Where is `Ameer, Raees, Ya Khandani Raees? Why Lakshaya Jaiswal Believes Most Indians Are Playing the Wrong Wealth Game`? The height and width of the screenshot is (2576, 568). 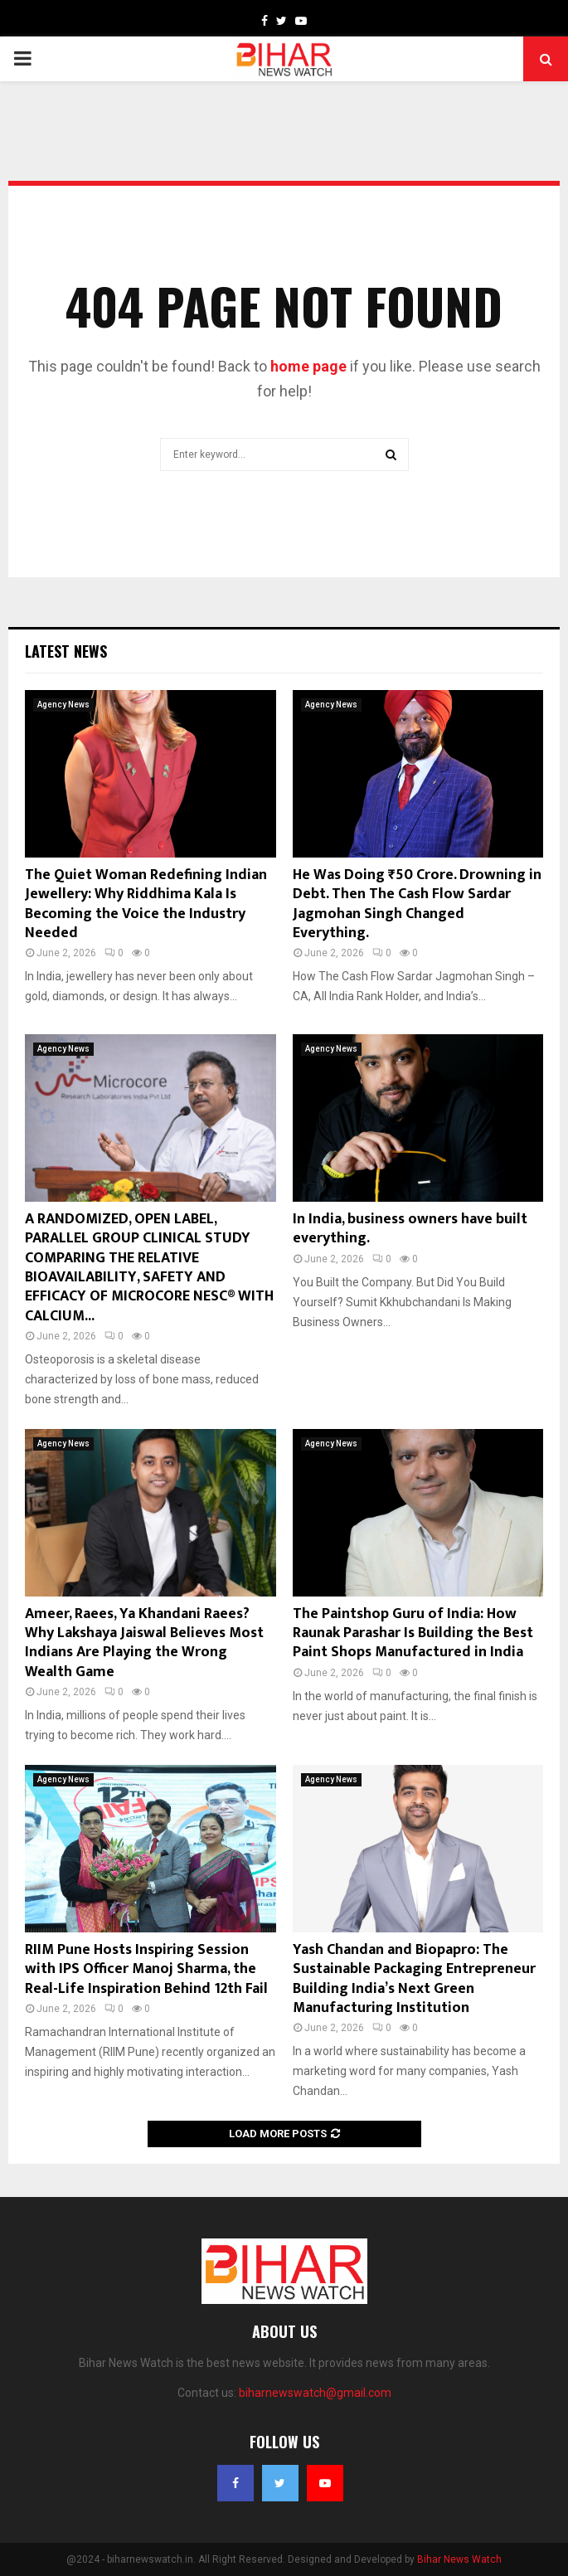
Ameer, Raees, Ya Khandani Raees? Why Lakshaya Jaiswal Believes Most Indians Are Playing the Wrong Wealth Game is located at coordinates (144, 1642).